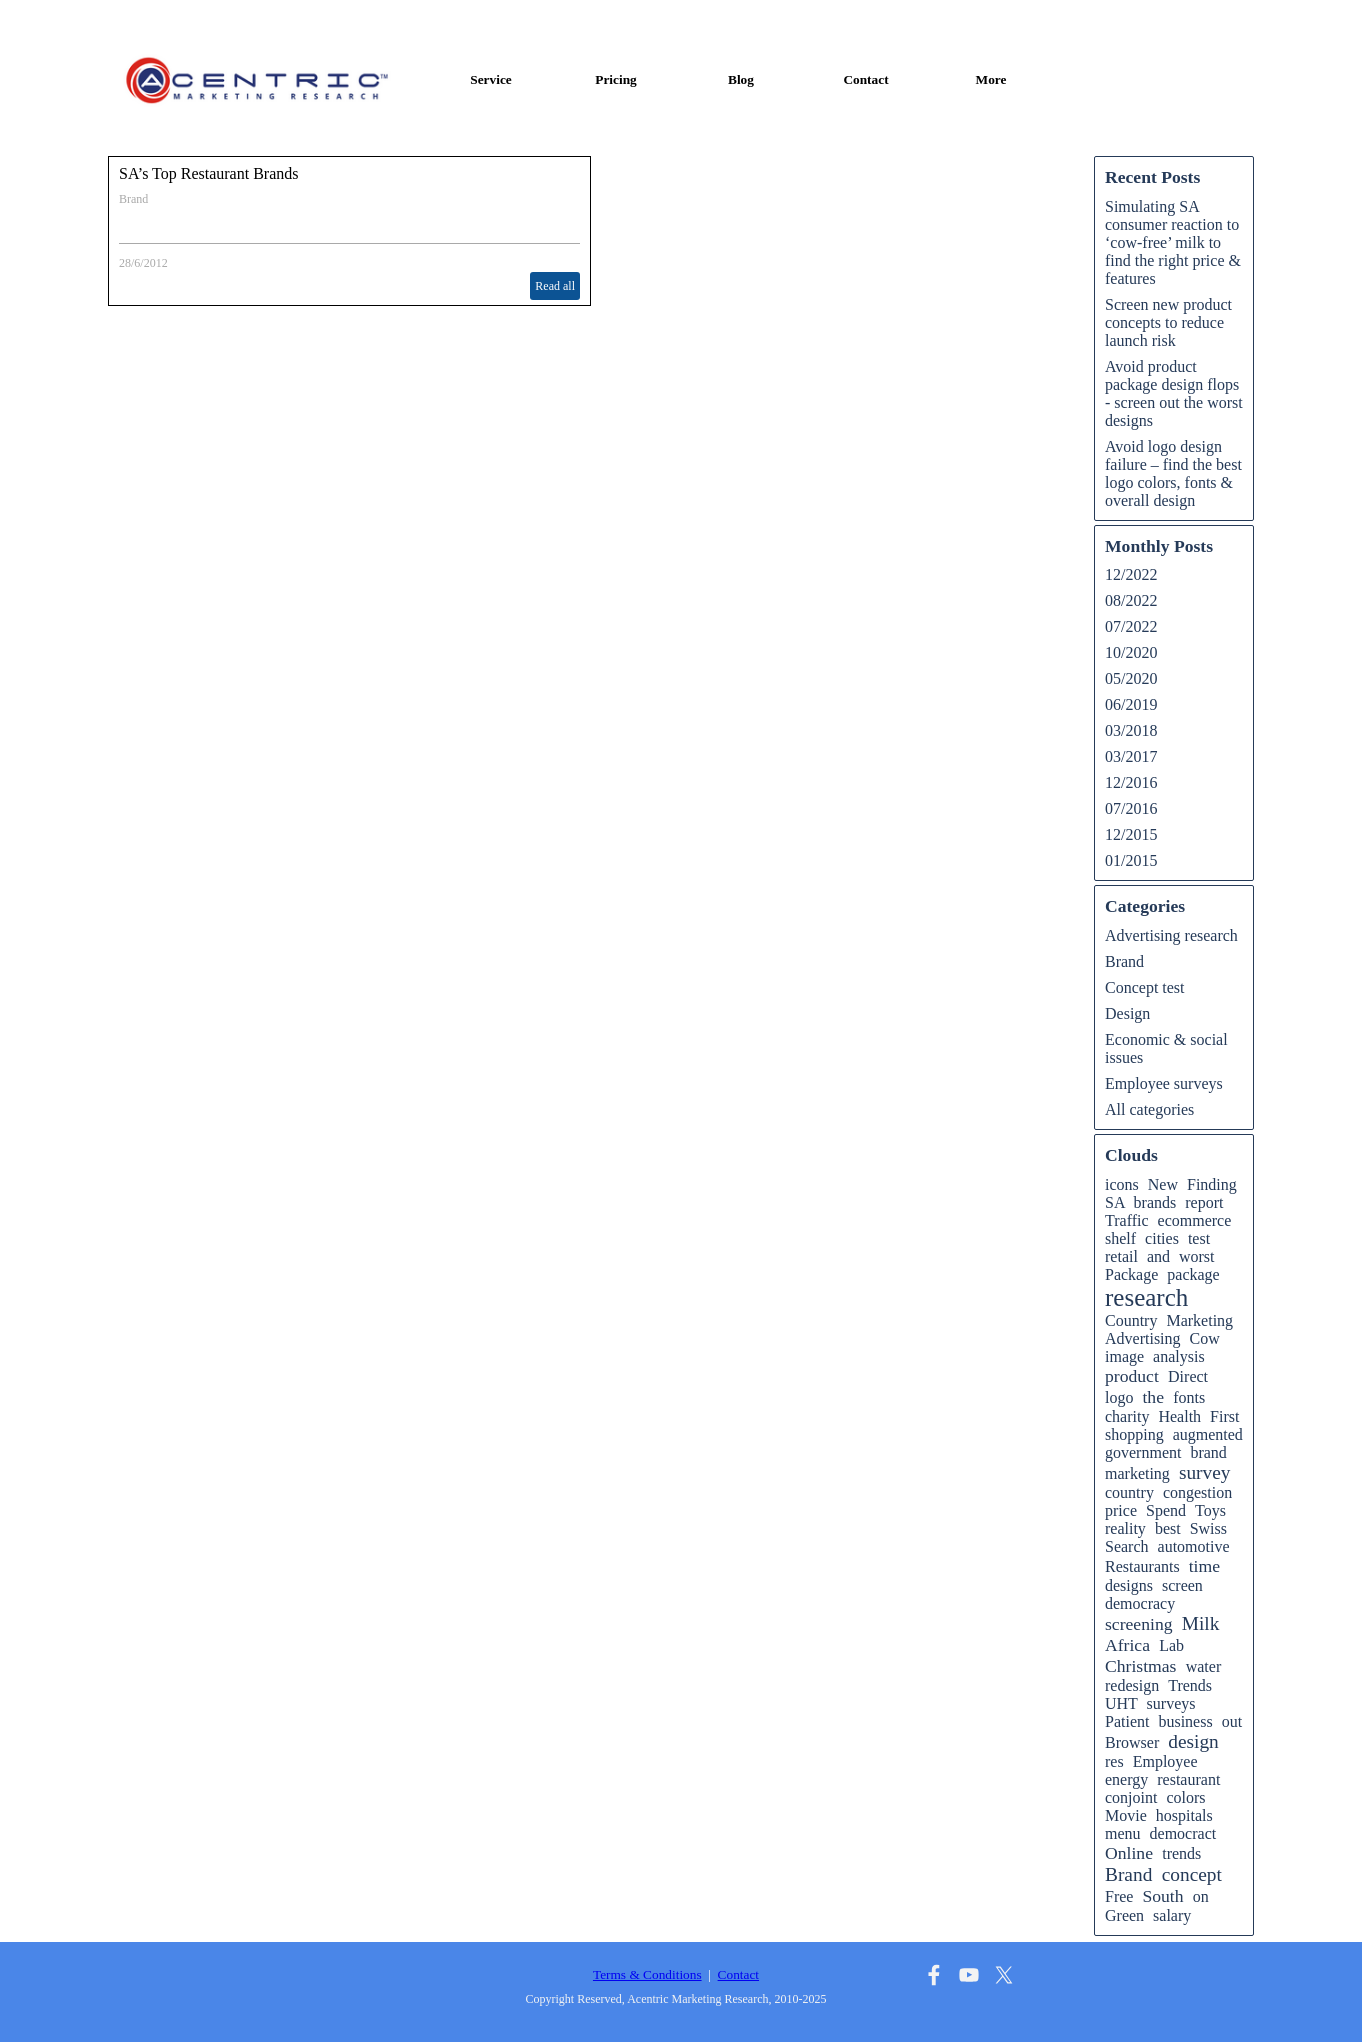 The image size is (1362, 2042). Describe the element at coordinates (1179, 1356) in the screenshot. I see `analysis` at that location.